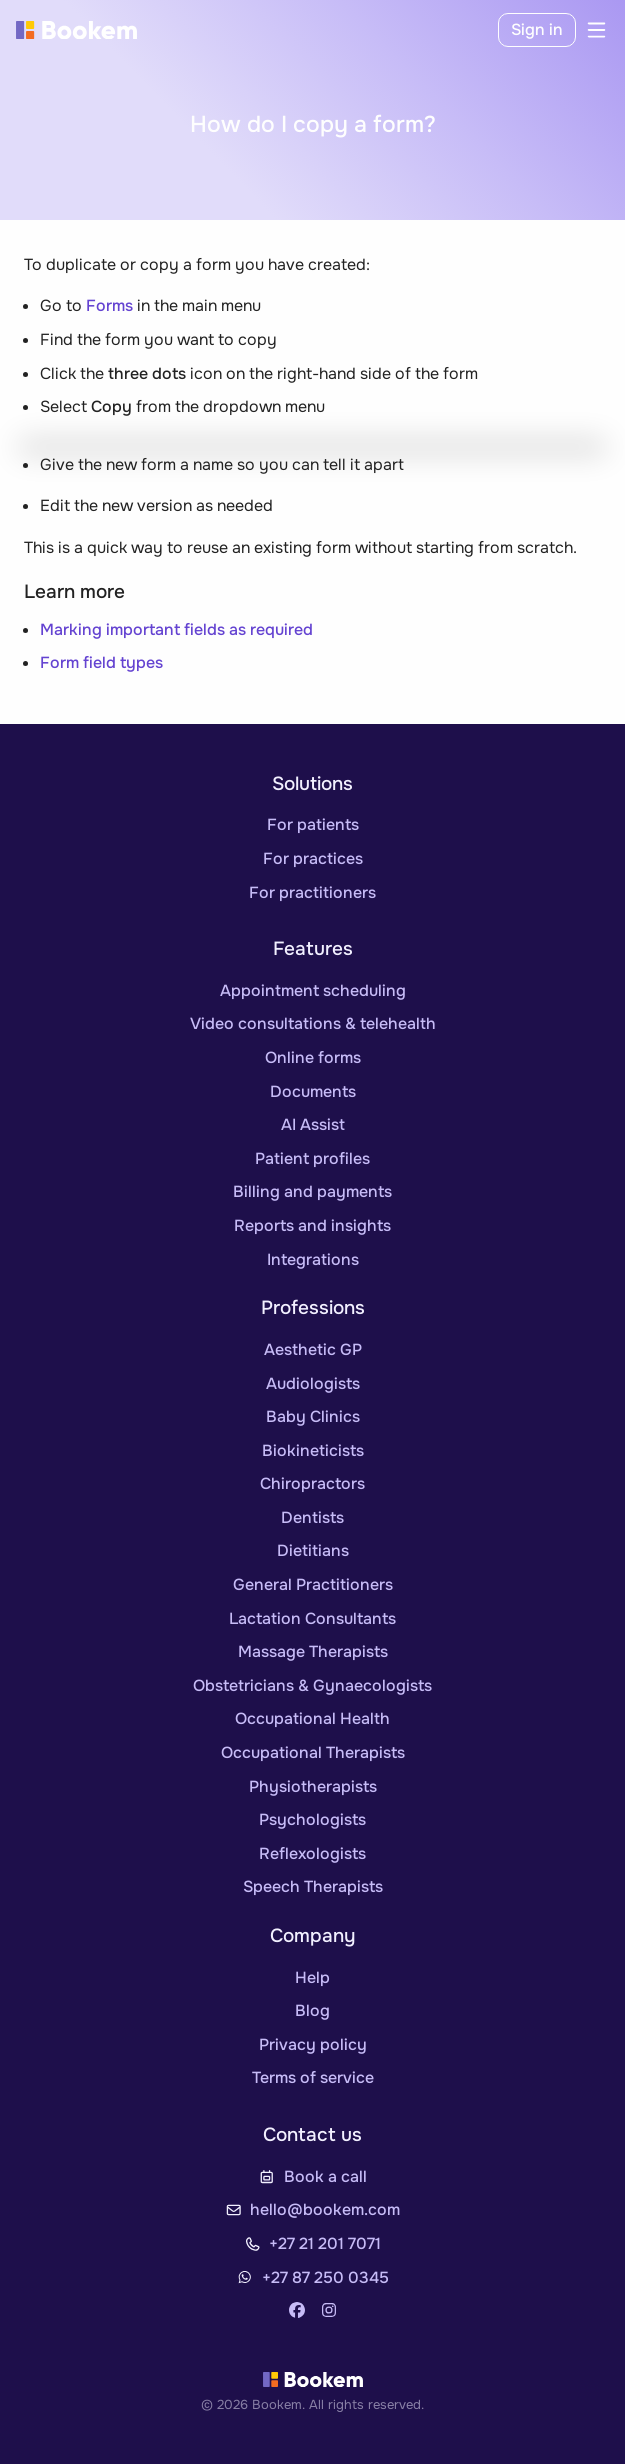  What do you see at coordinates (537, 29) in the screenshot?
I see `Sign in` at bounding box center [537, 29].